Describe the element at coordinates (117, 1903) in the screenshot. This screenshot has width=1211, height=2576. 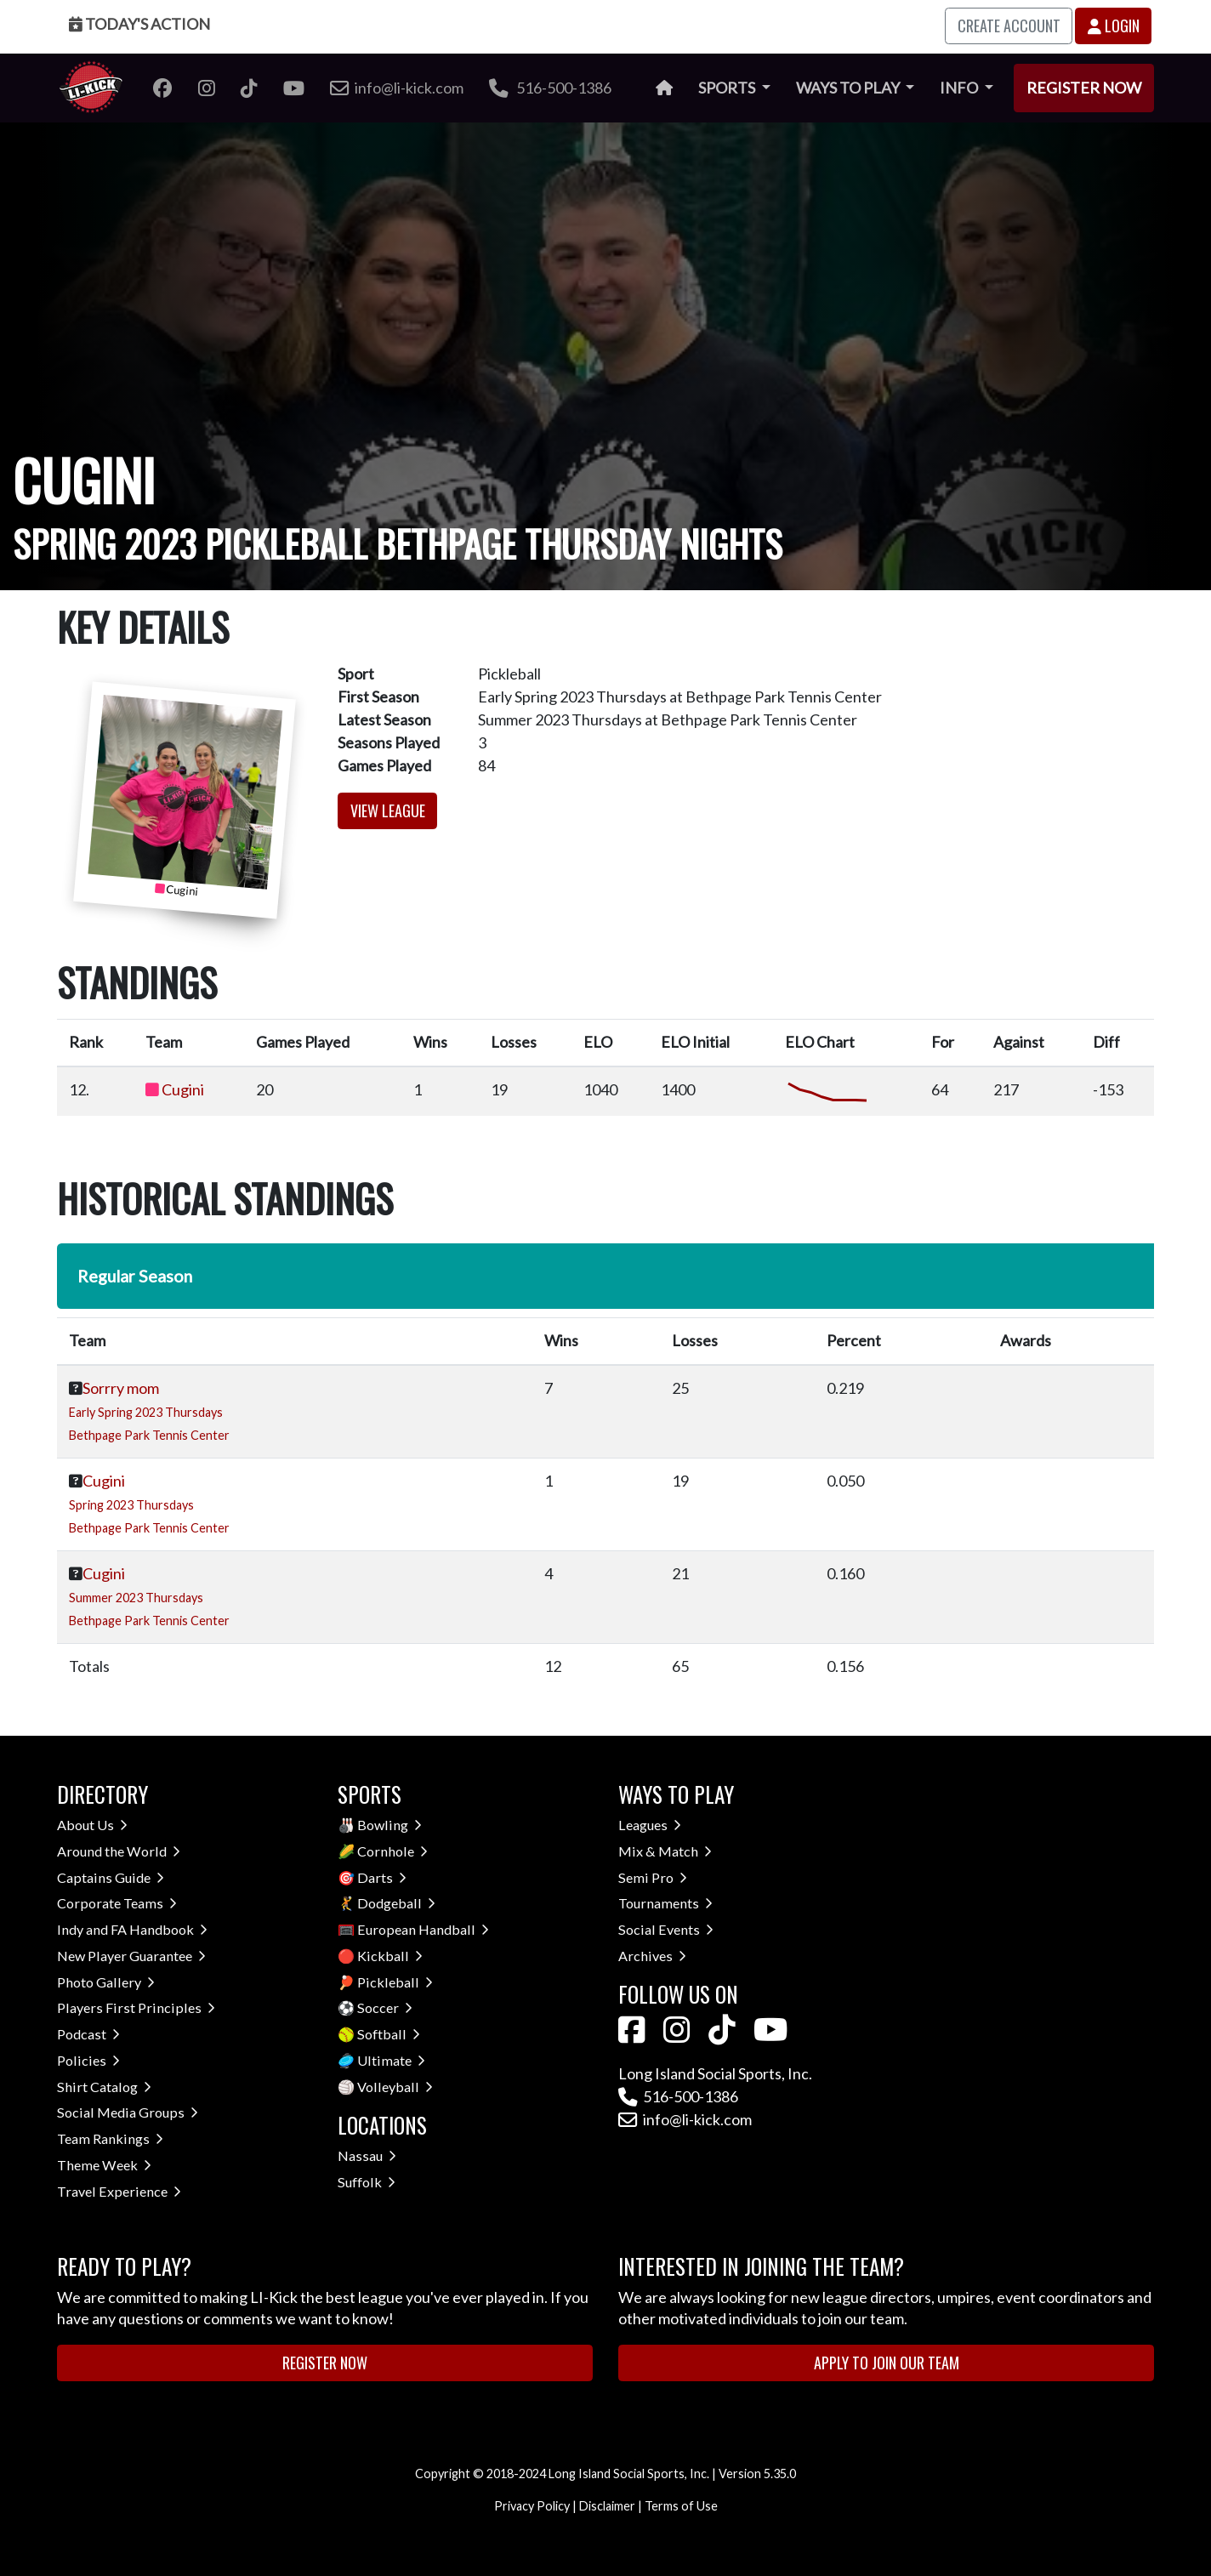
I see `Corporate Teams` at that location.